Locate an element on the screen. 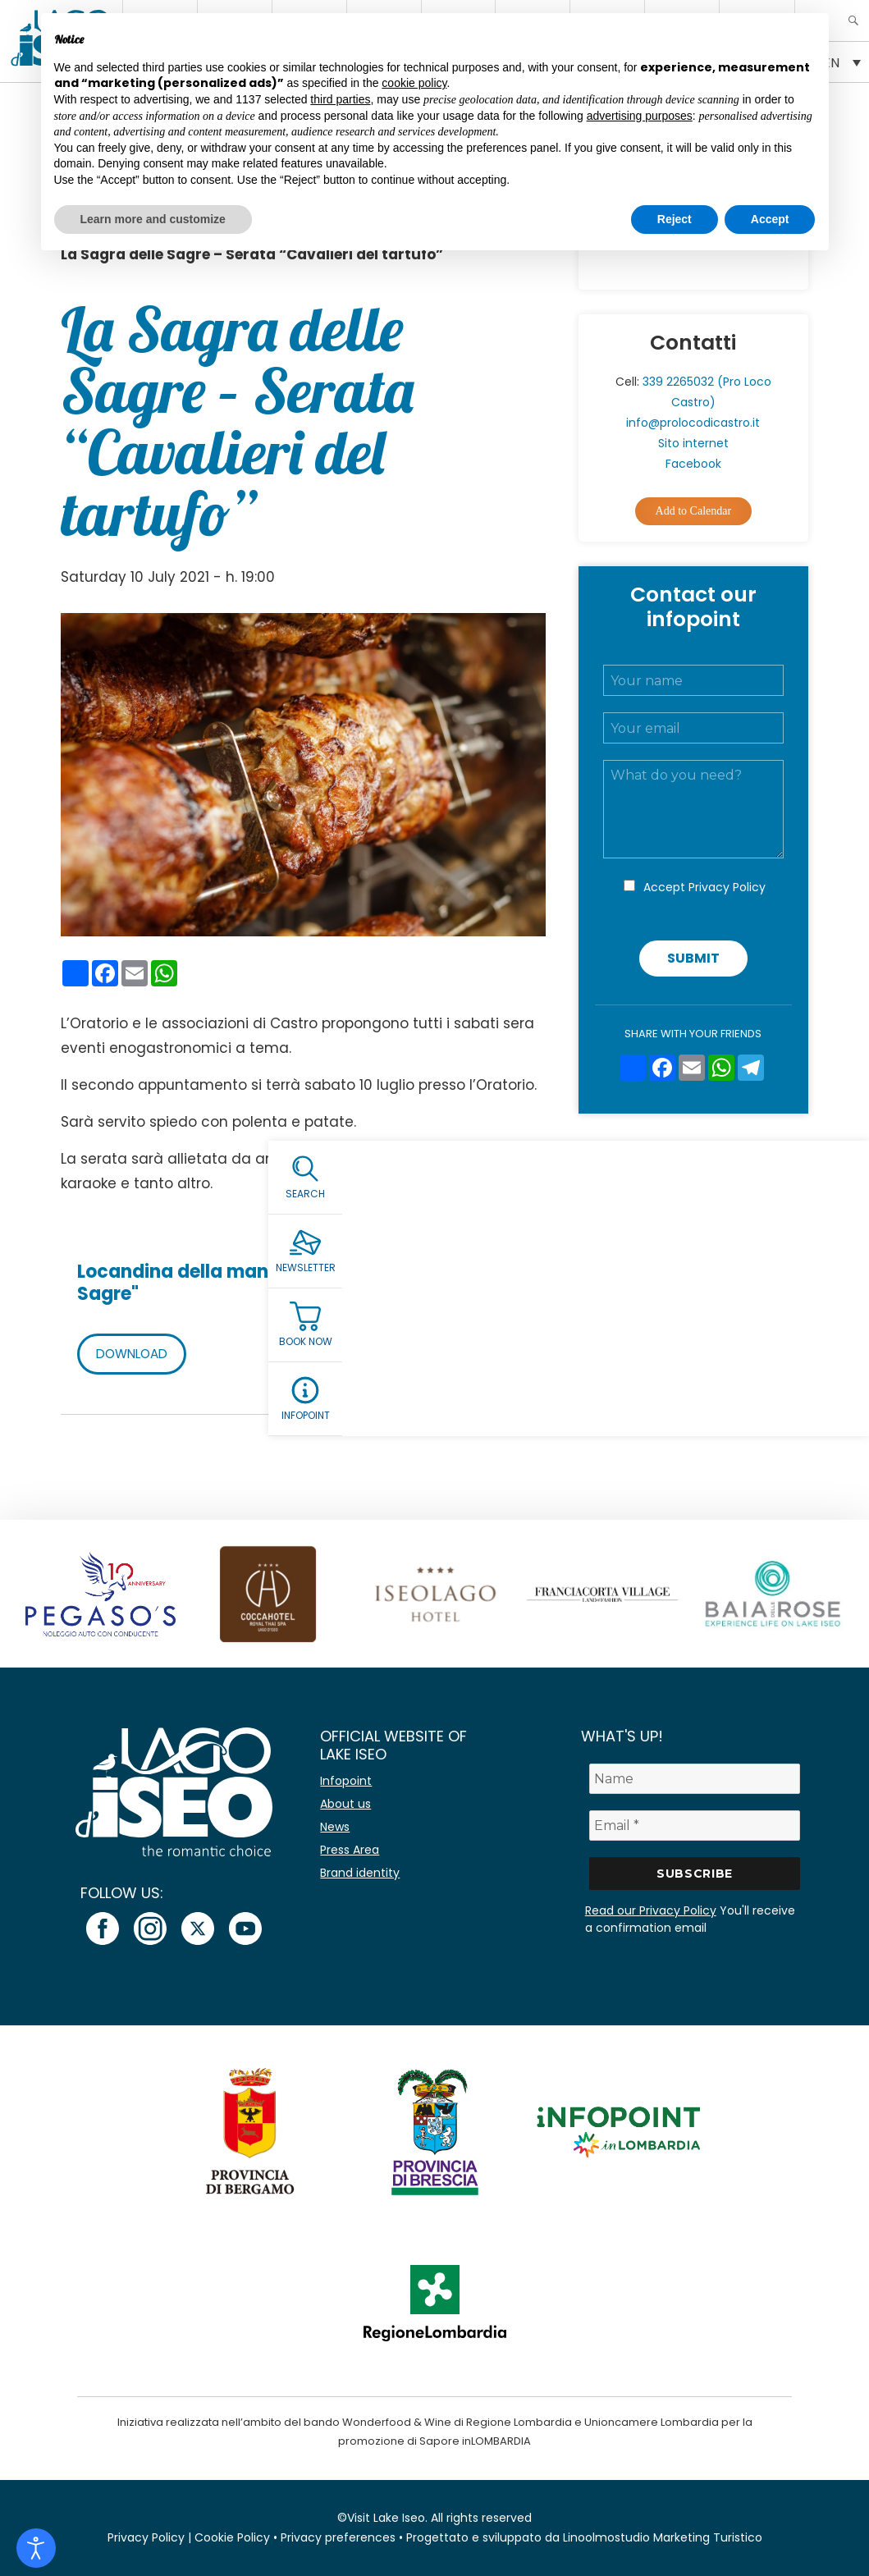  third parties is located at coordinates (340, 99).